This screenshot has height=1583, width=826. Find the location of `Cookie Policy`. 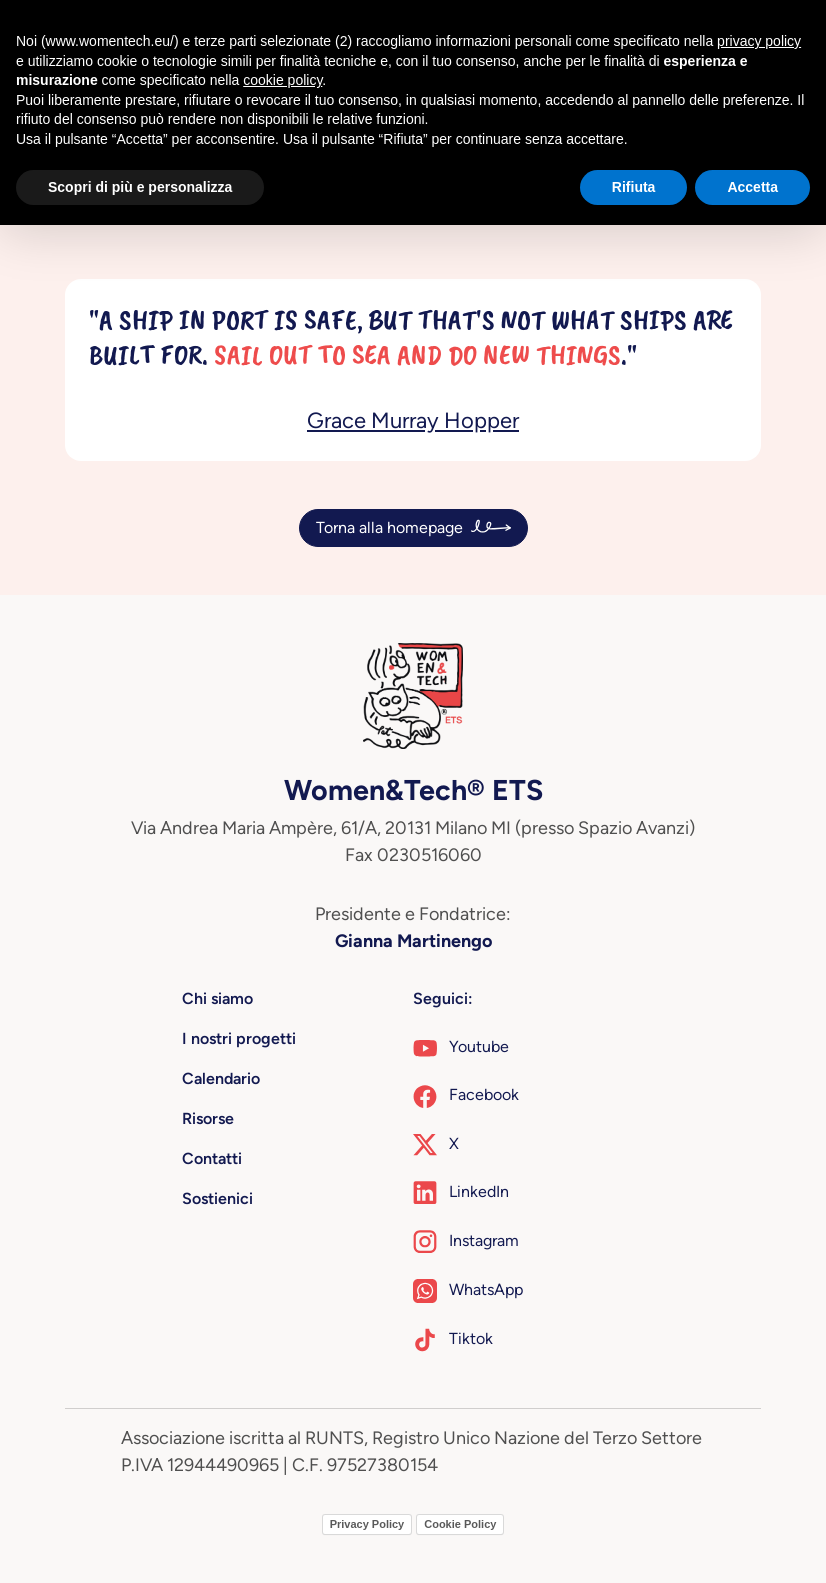

Cookie Policy is located at coordinates (460, 1524).